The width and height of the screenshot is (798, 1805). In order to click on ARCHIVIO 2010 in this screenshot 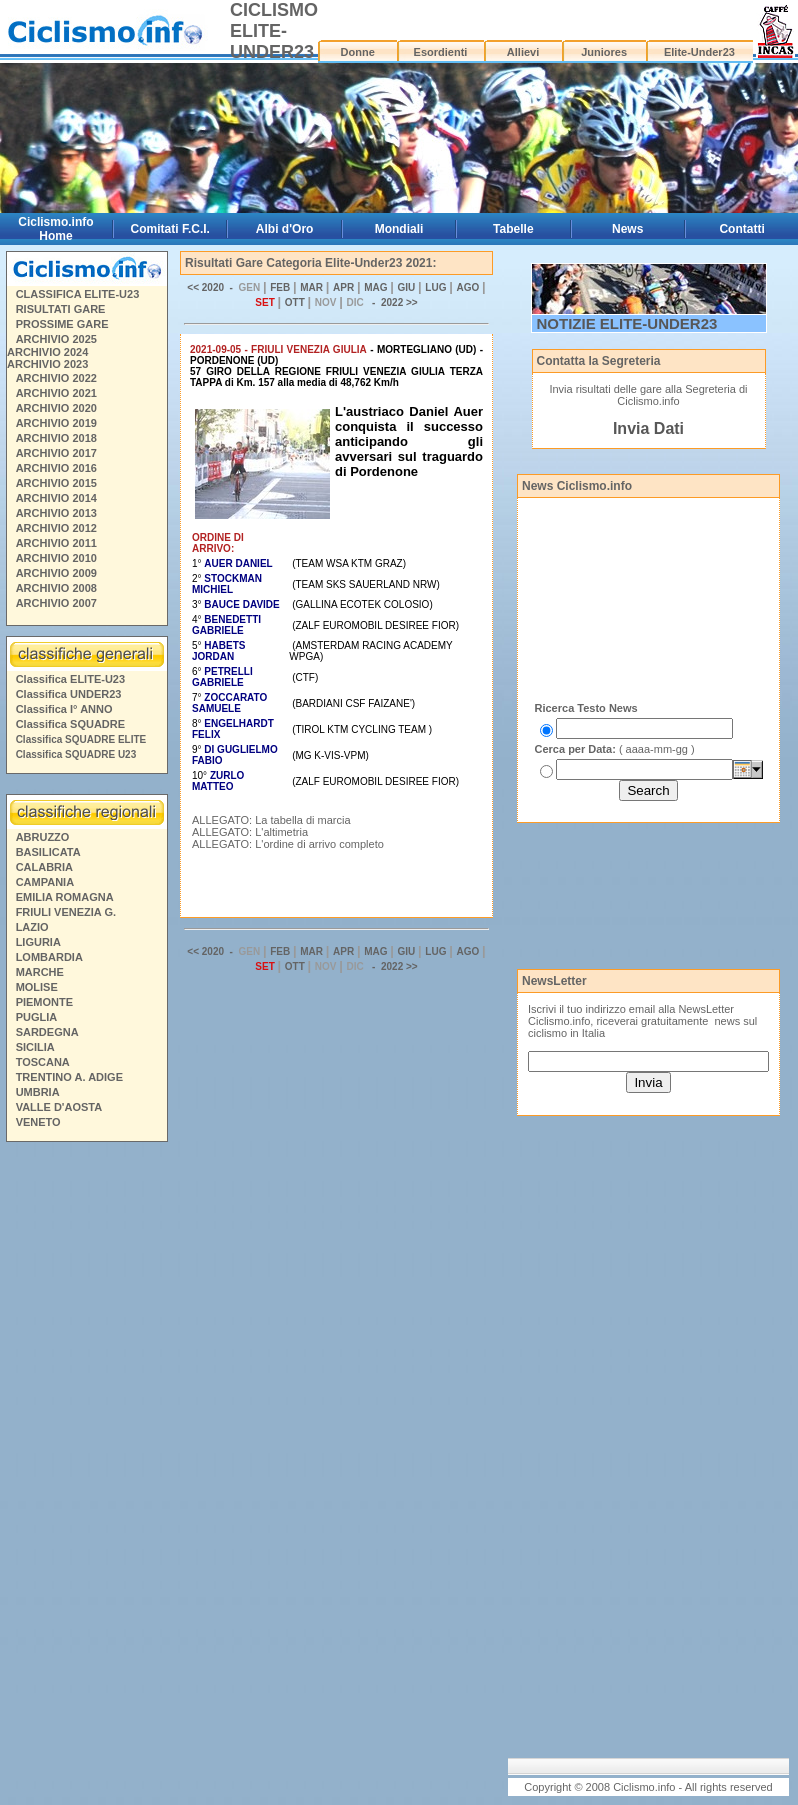, I will do `click(56, 558)`.